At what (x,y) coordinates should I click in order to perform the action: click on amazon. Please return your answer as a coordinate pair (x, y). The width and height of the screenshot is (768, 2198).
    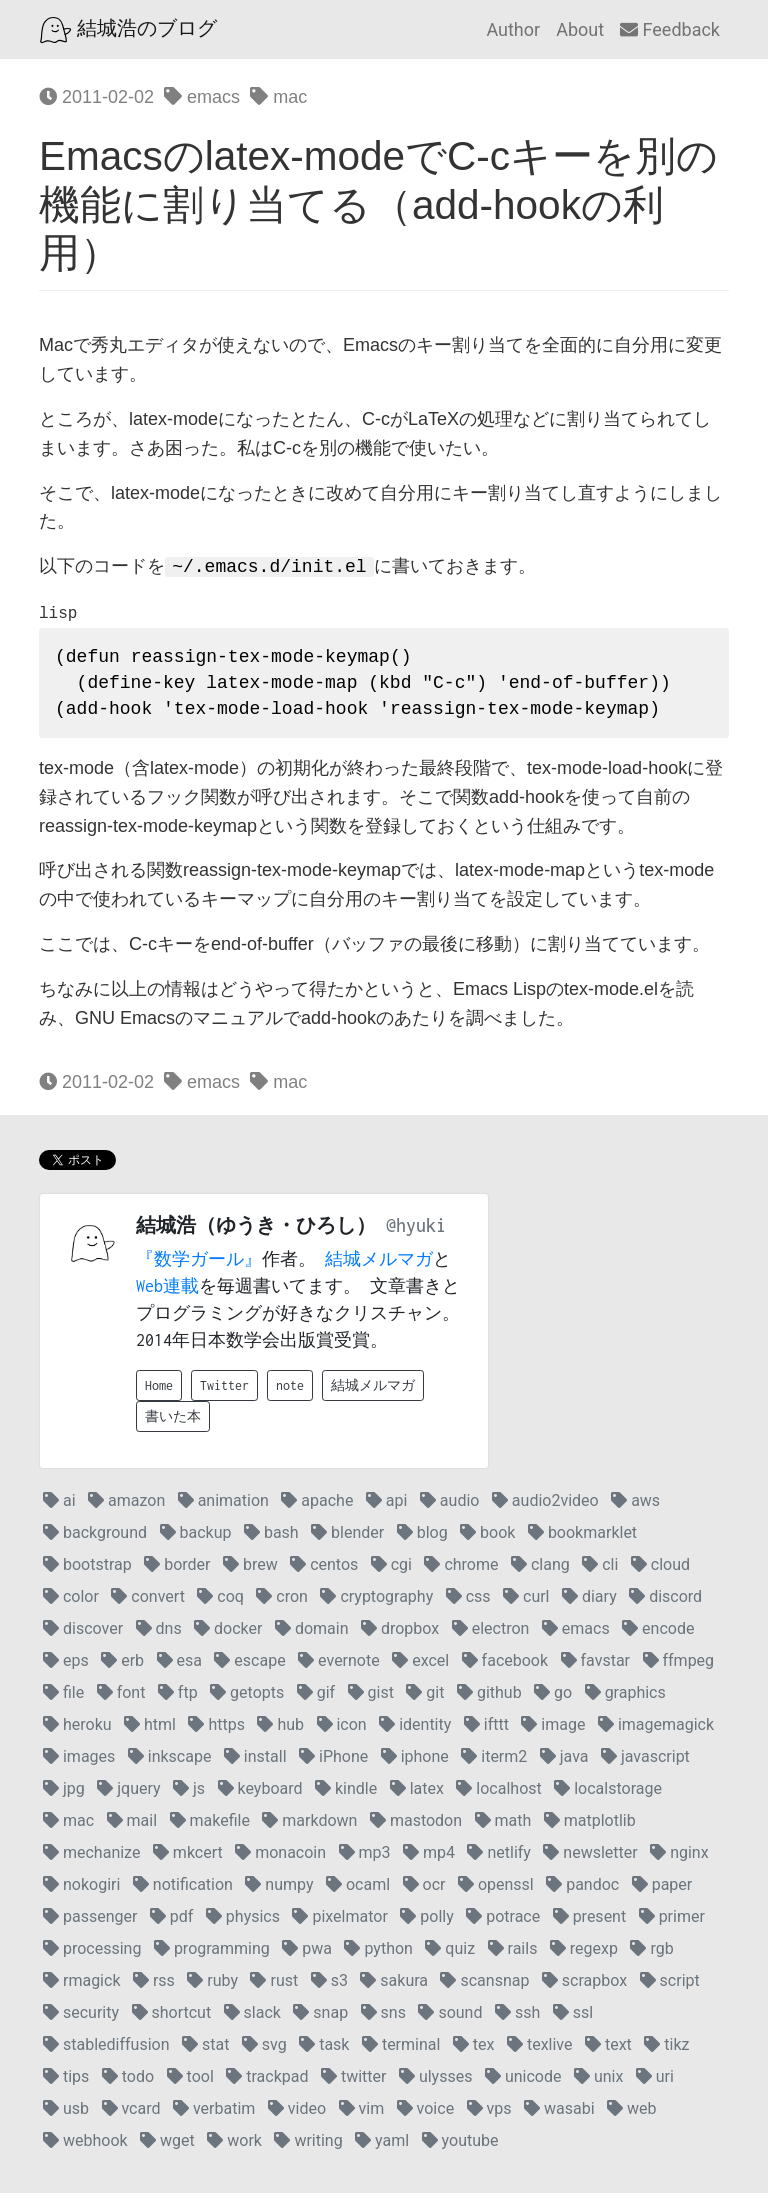
    Looking at the image, I should click on (126, 1505).